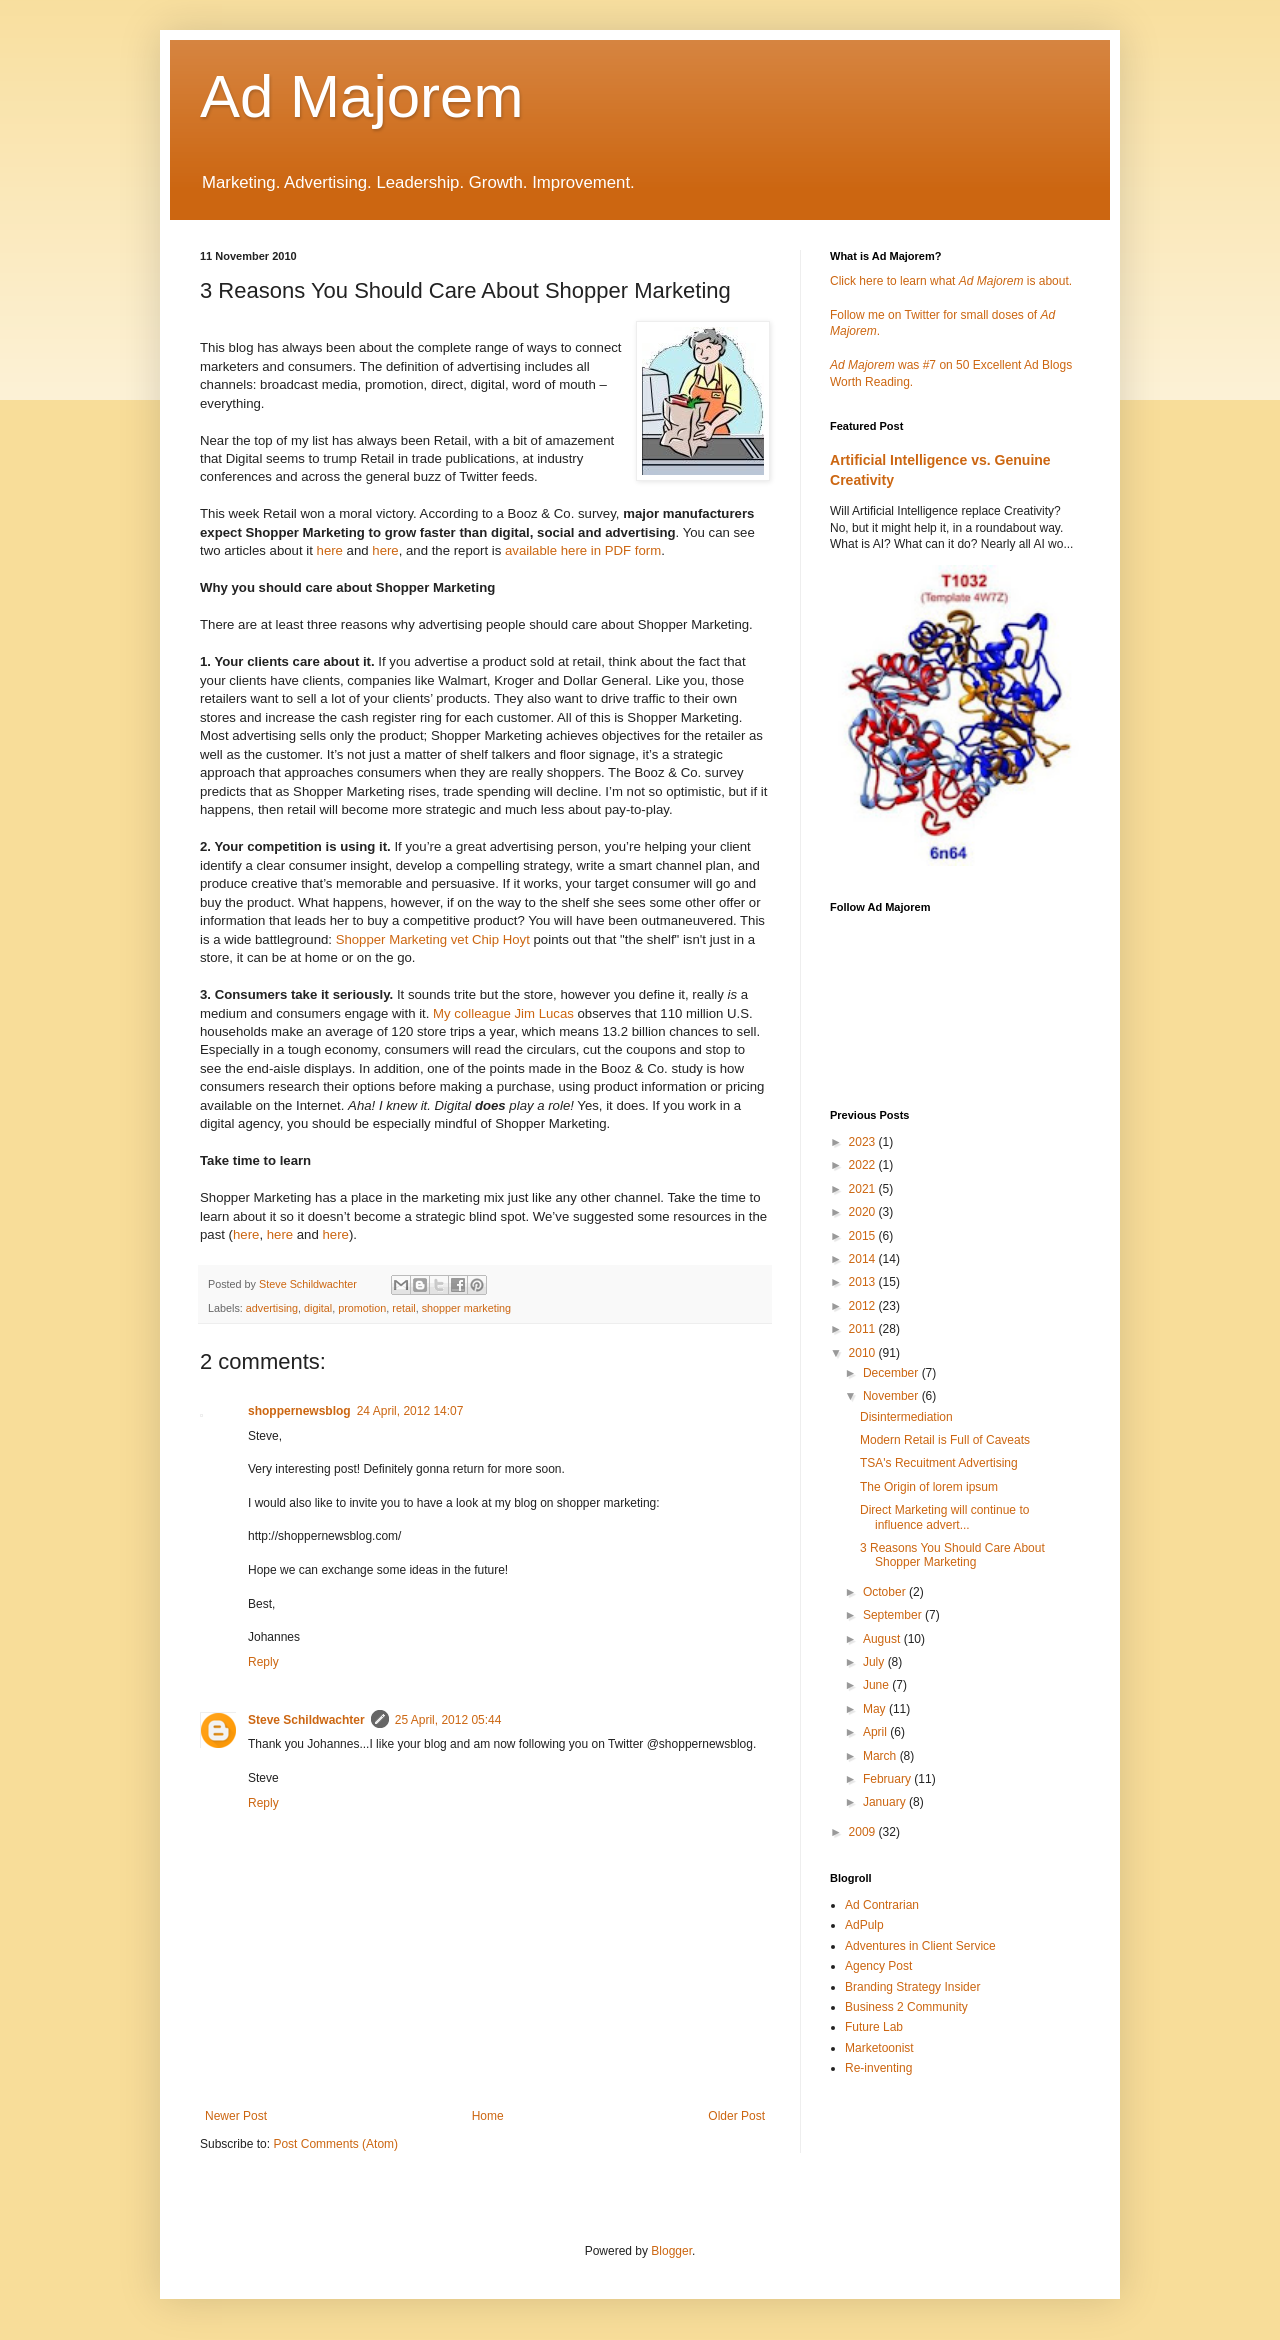 This screenshot has width=1280, height=2340. Describe the element at coordinates (883, 1639) in the screenshot. I see `August` at that location.